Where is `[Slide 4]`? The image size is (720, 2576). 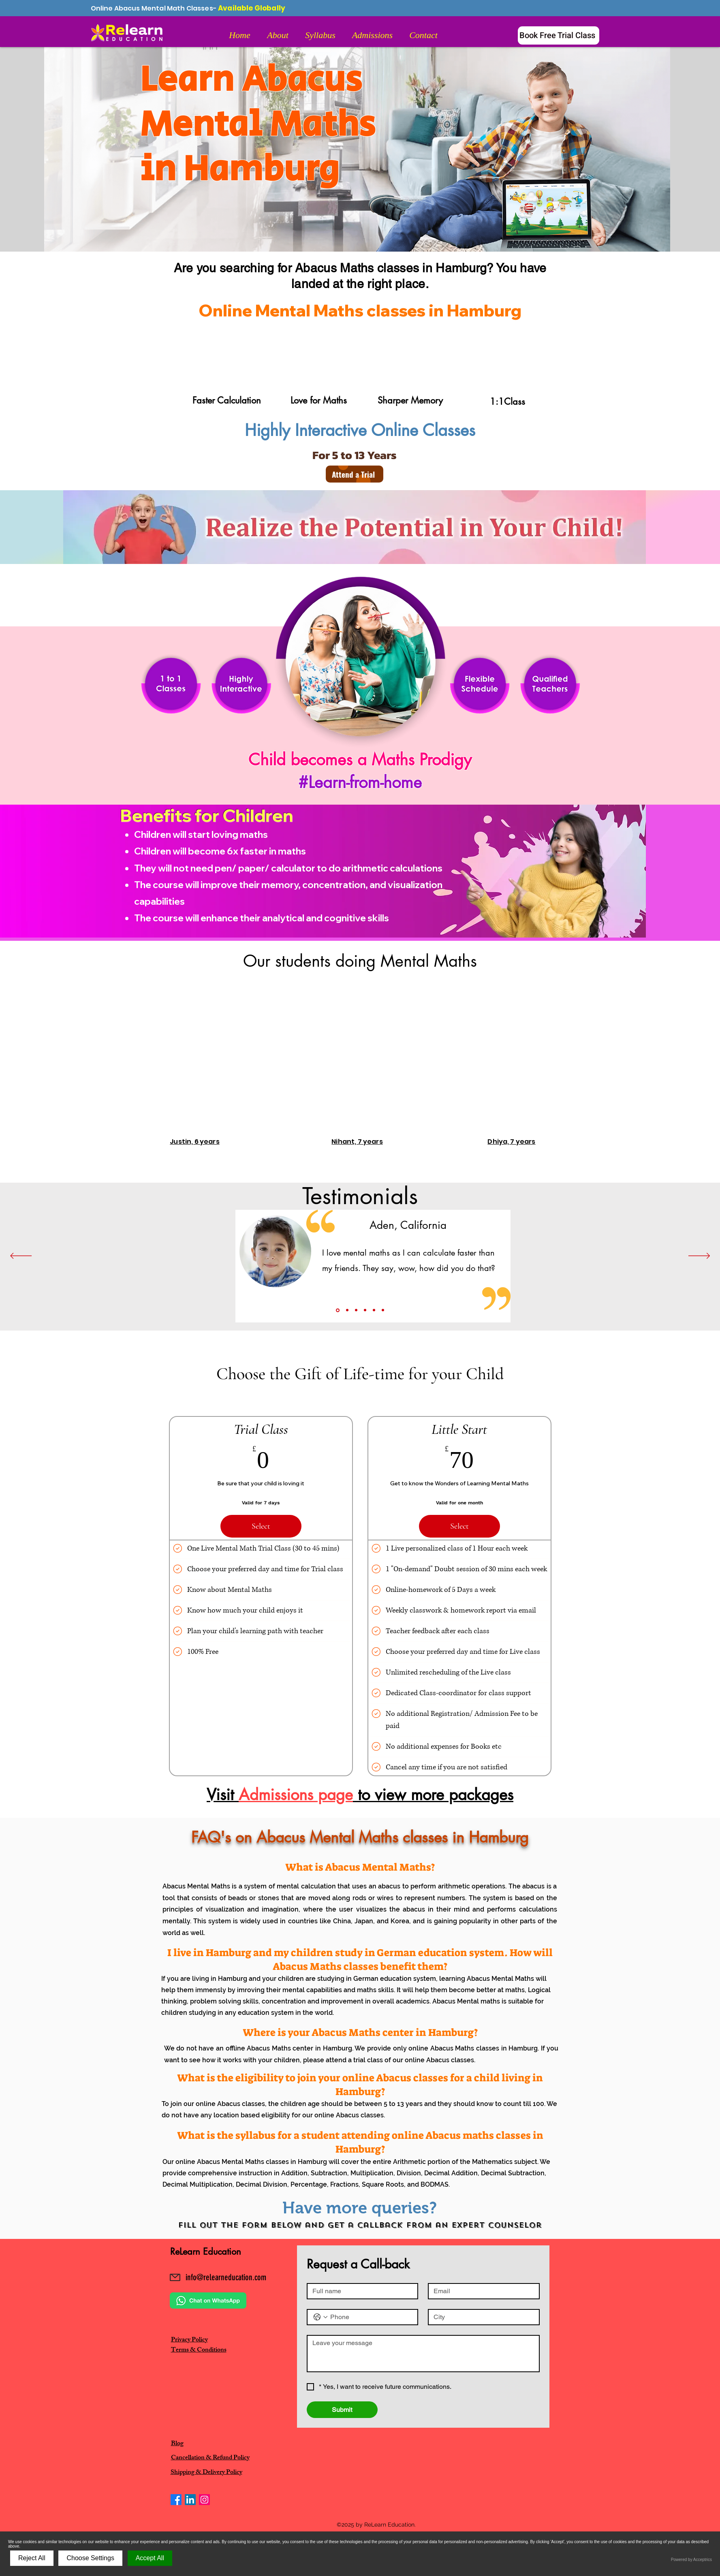
[Slide 4] is located at coordinates (365, 1310).